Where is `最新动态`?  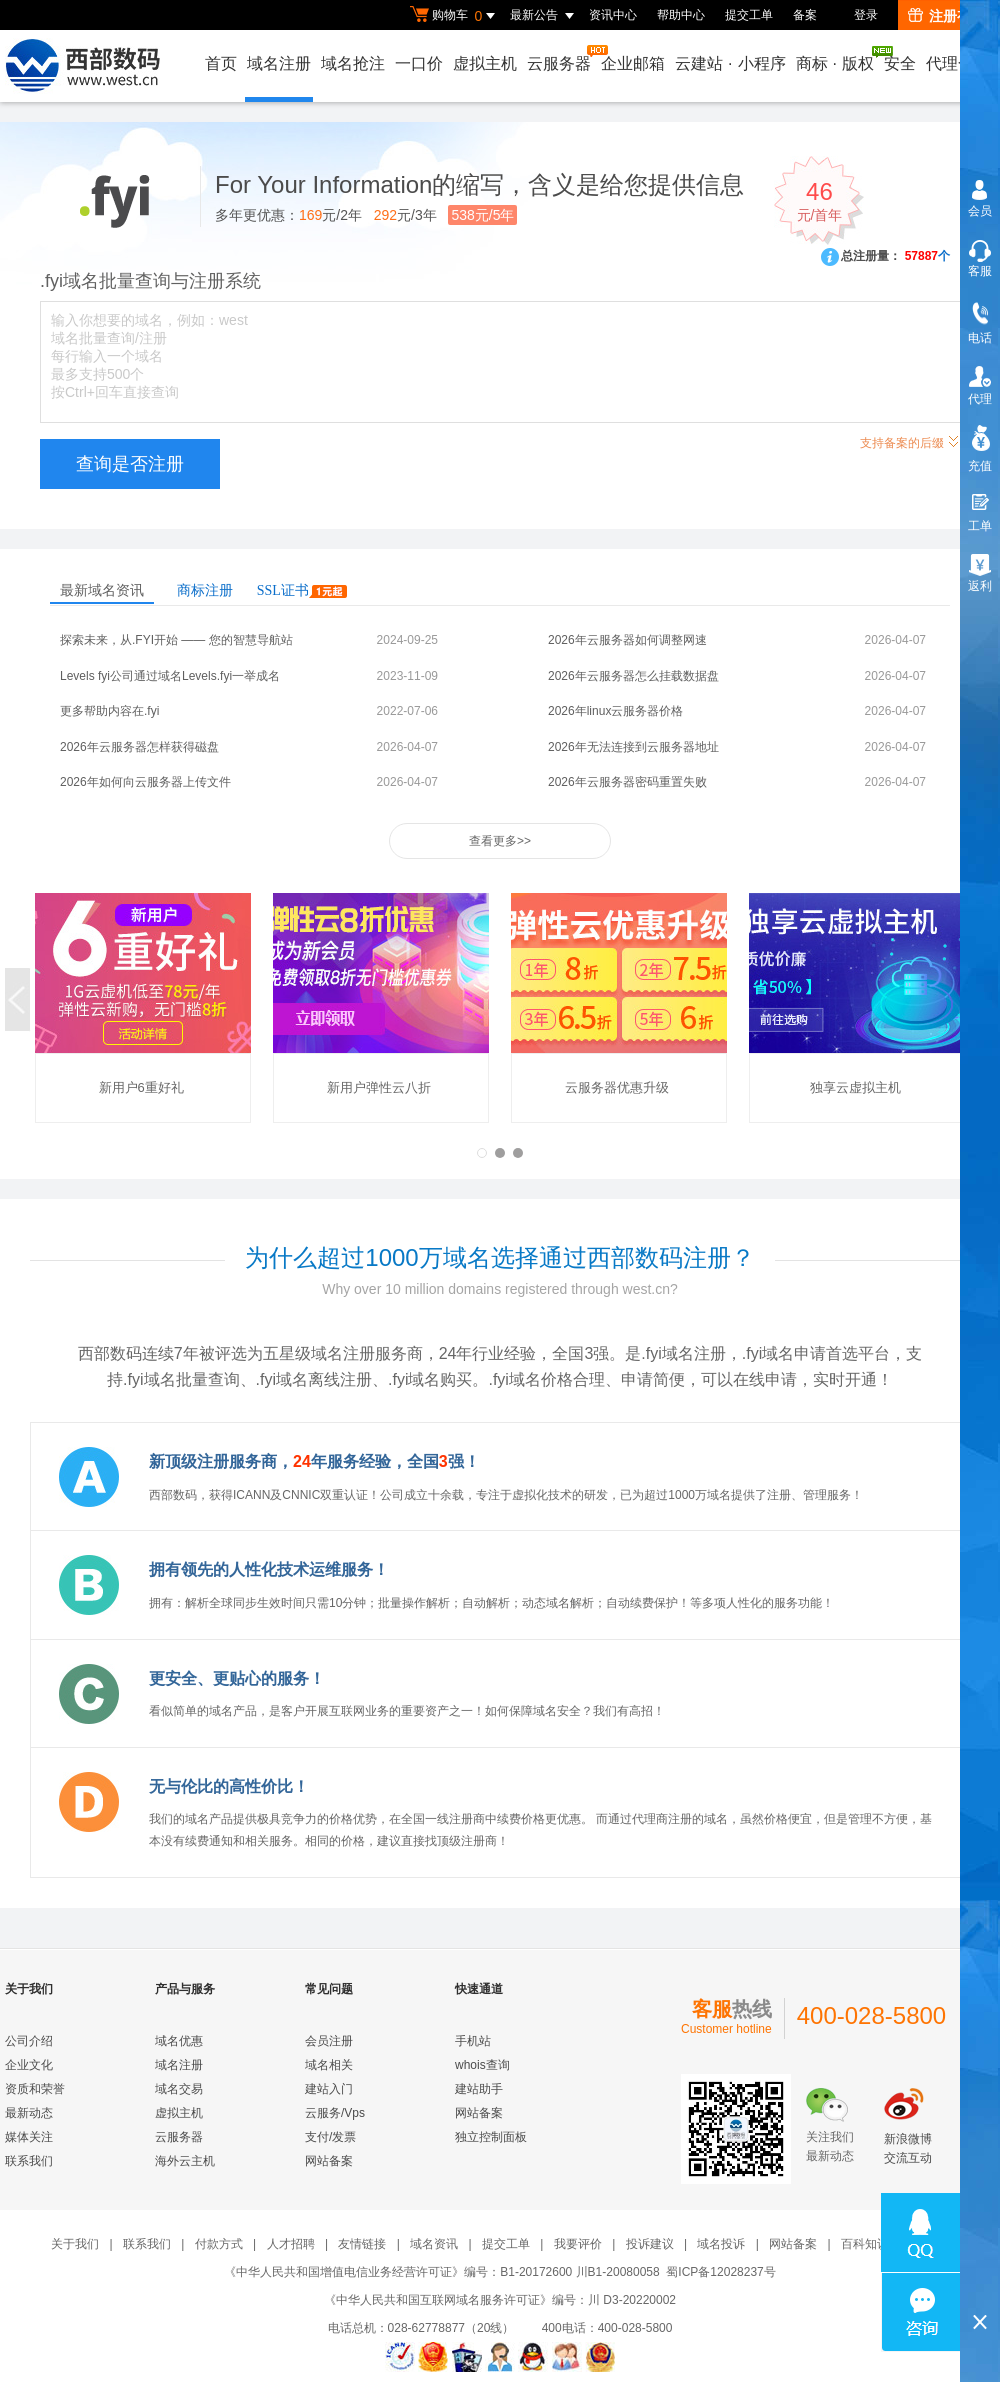
最新动态 is located at coordinates (29, 2113).